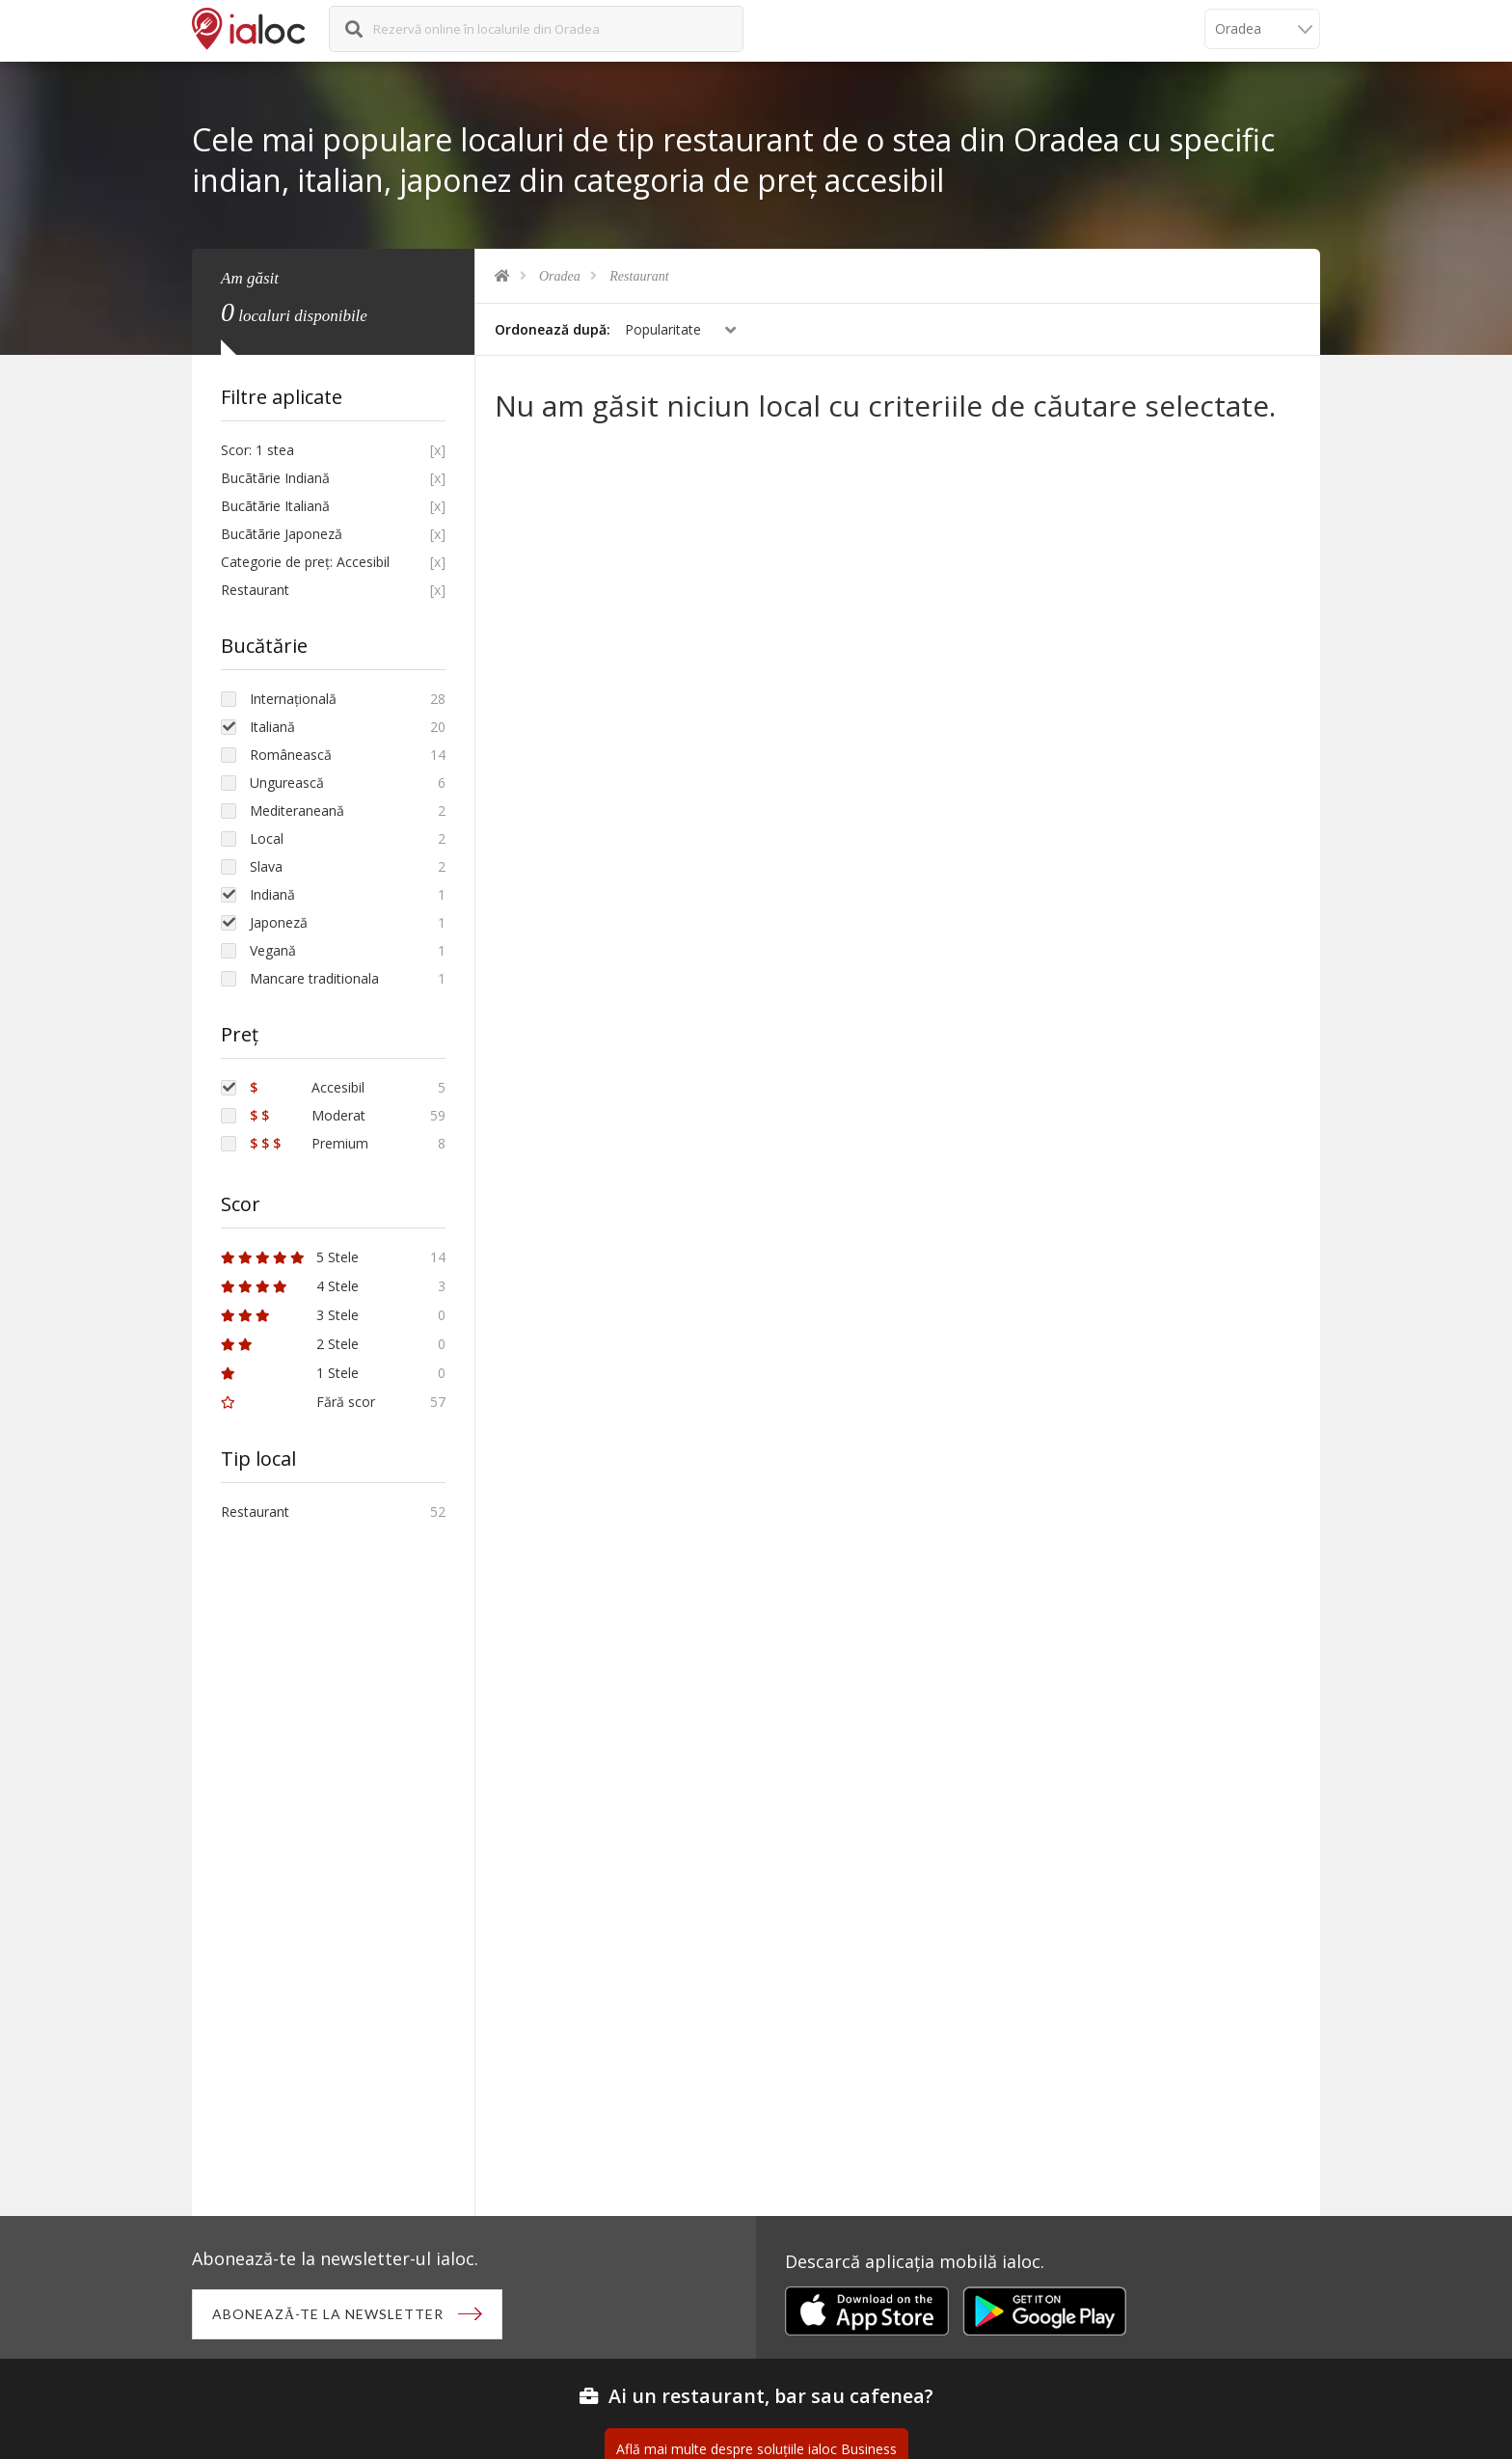  Describe the element at coordinates (281, 534) in the screenshot. I see `Bucãtãrie Japoneză` at that location.